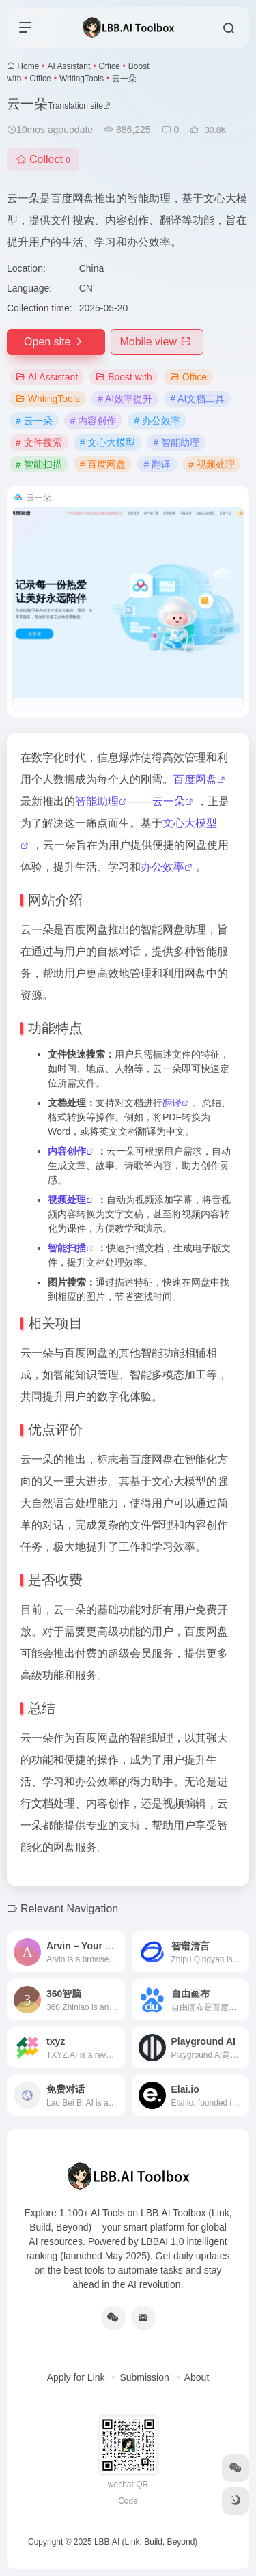 The image size is (256, 2576). I want to click on # 智能扫描, so click(39, 464).